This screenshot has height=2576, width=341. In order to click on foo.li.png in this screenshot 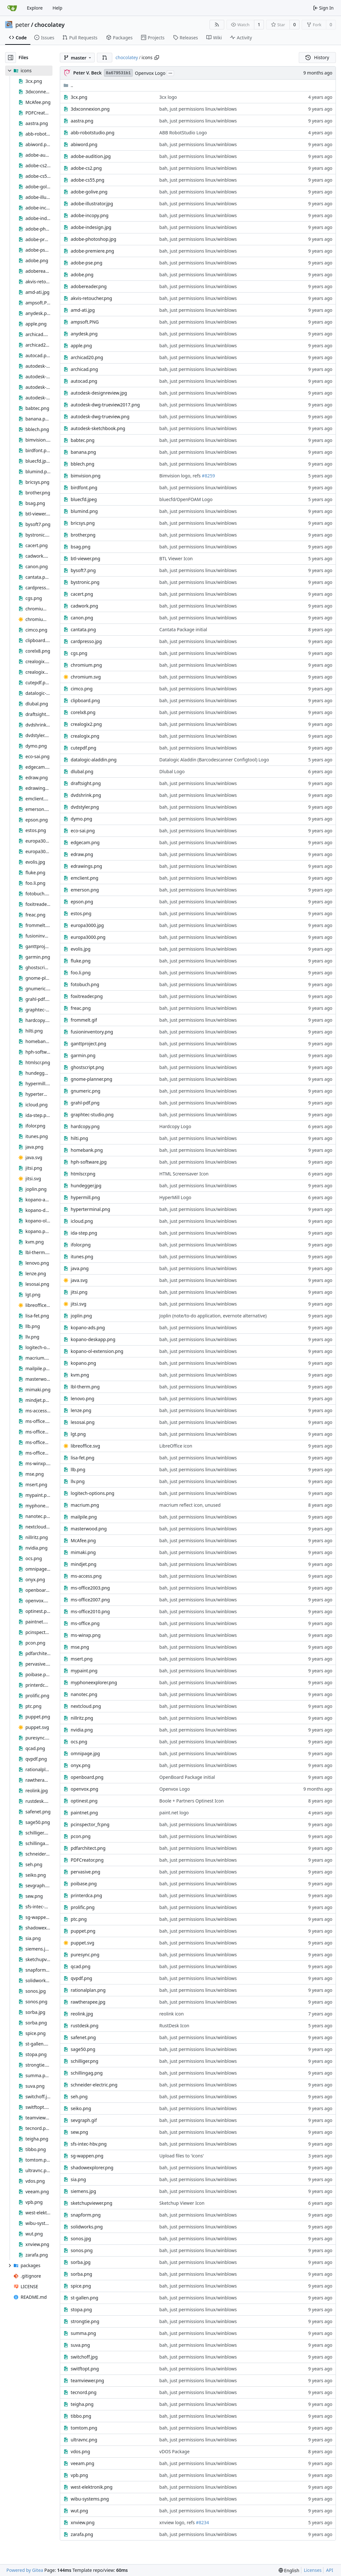, I will do `click(81, 973)`.